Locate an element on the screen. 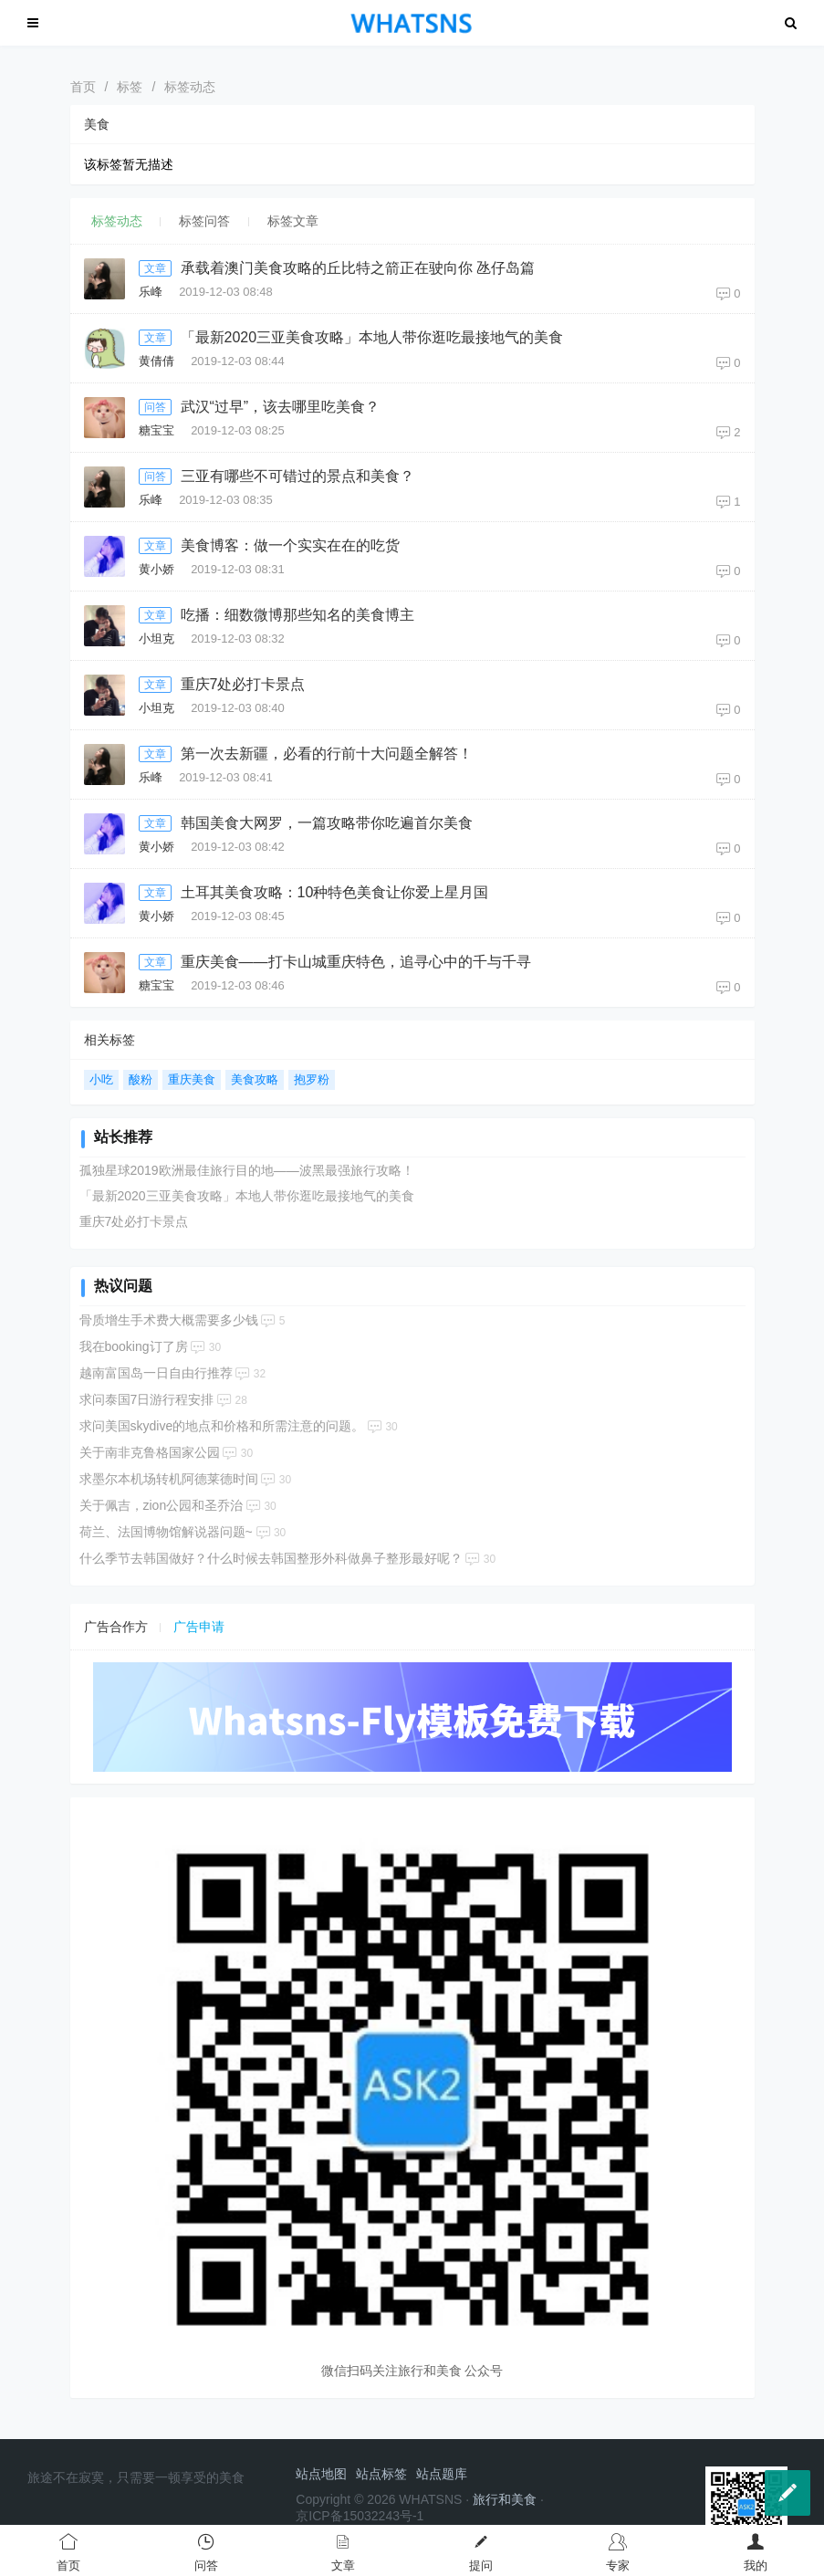  首页 is located at coordinates (83, 86).